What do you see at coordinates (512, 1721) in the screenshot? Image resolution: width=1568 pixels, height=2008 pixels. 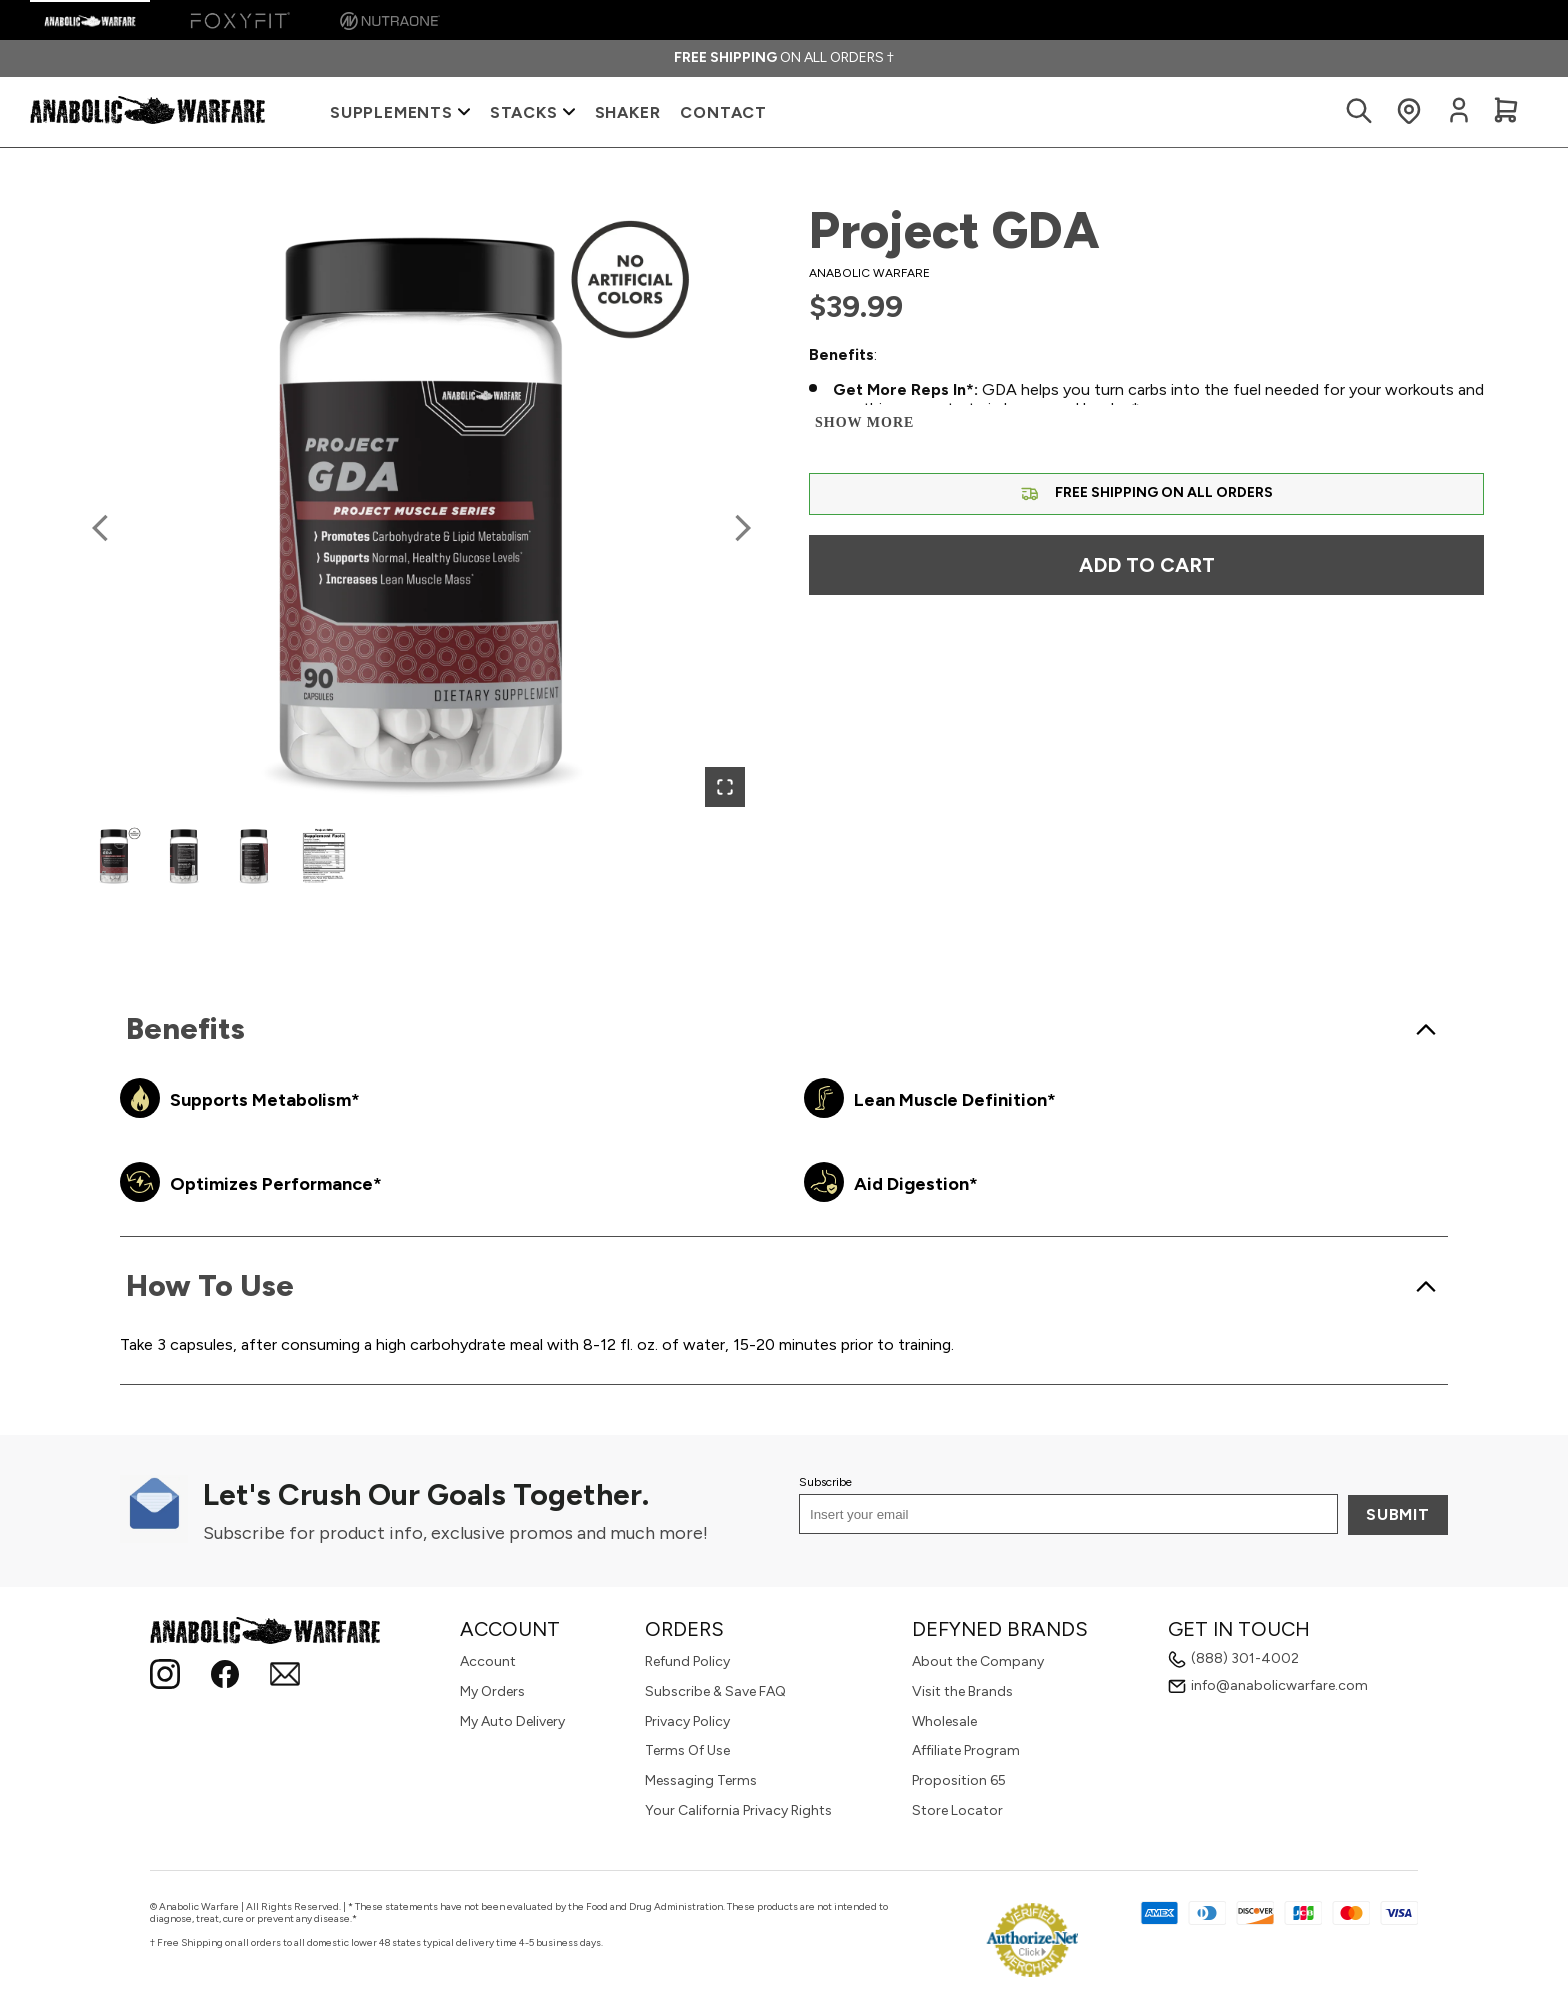 I see `My Auto Delivery` at bounding box center [512, 1721].